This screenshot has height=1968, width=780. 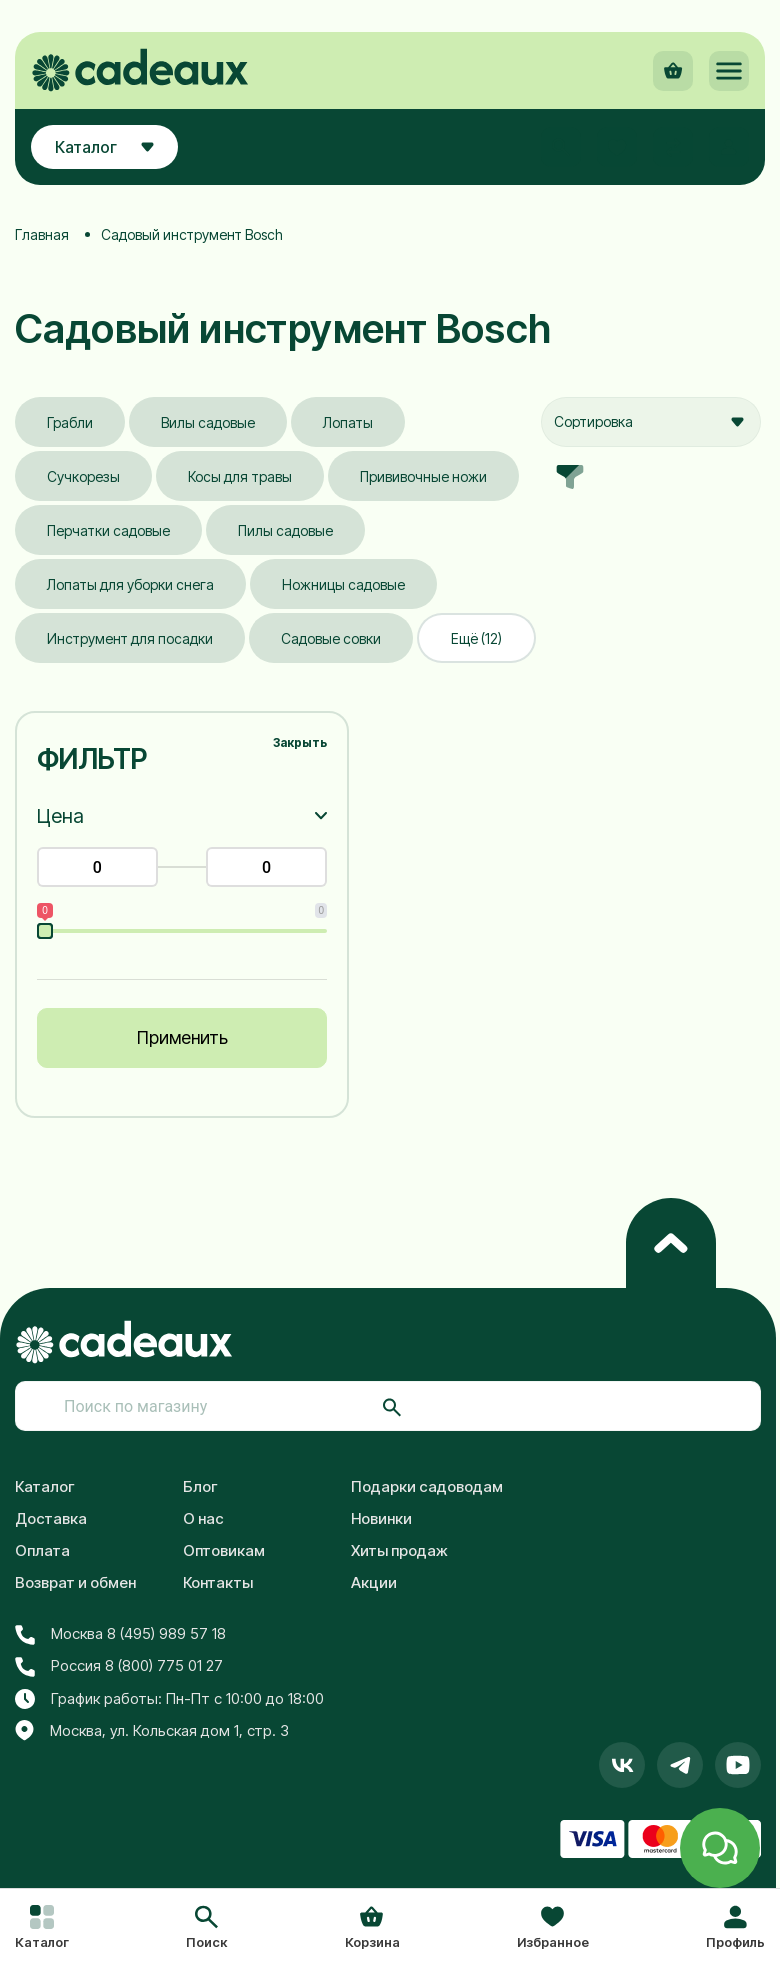 I want to click on Блог, so click(x=200, y=1486).